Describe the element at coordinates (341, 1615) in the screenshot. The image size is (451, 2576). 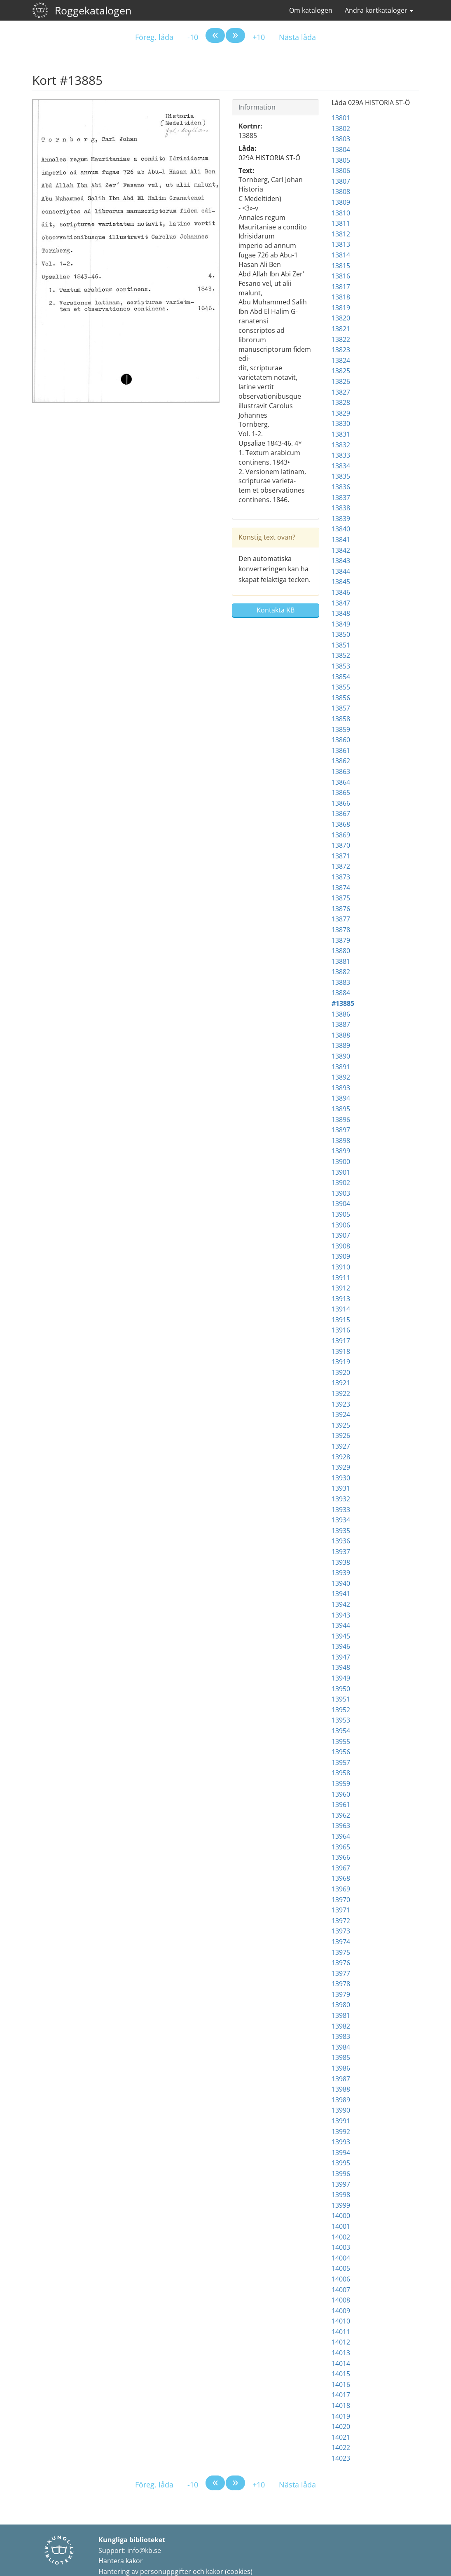
I see `13943` at that location.